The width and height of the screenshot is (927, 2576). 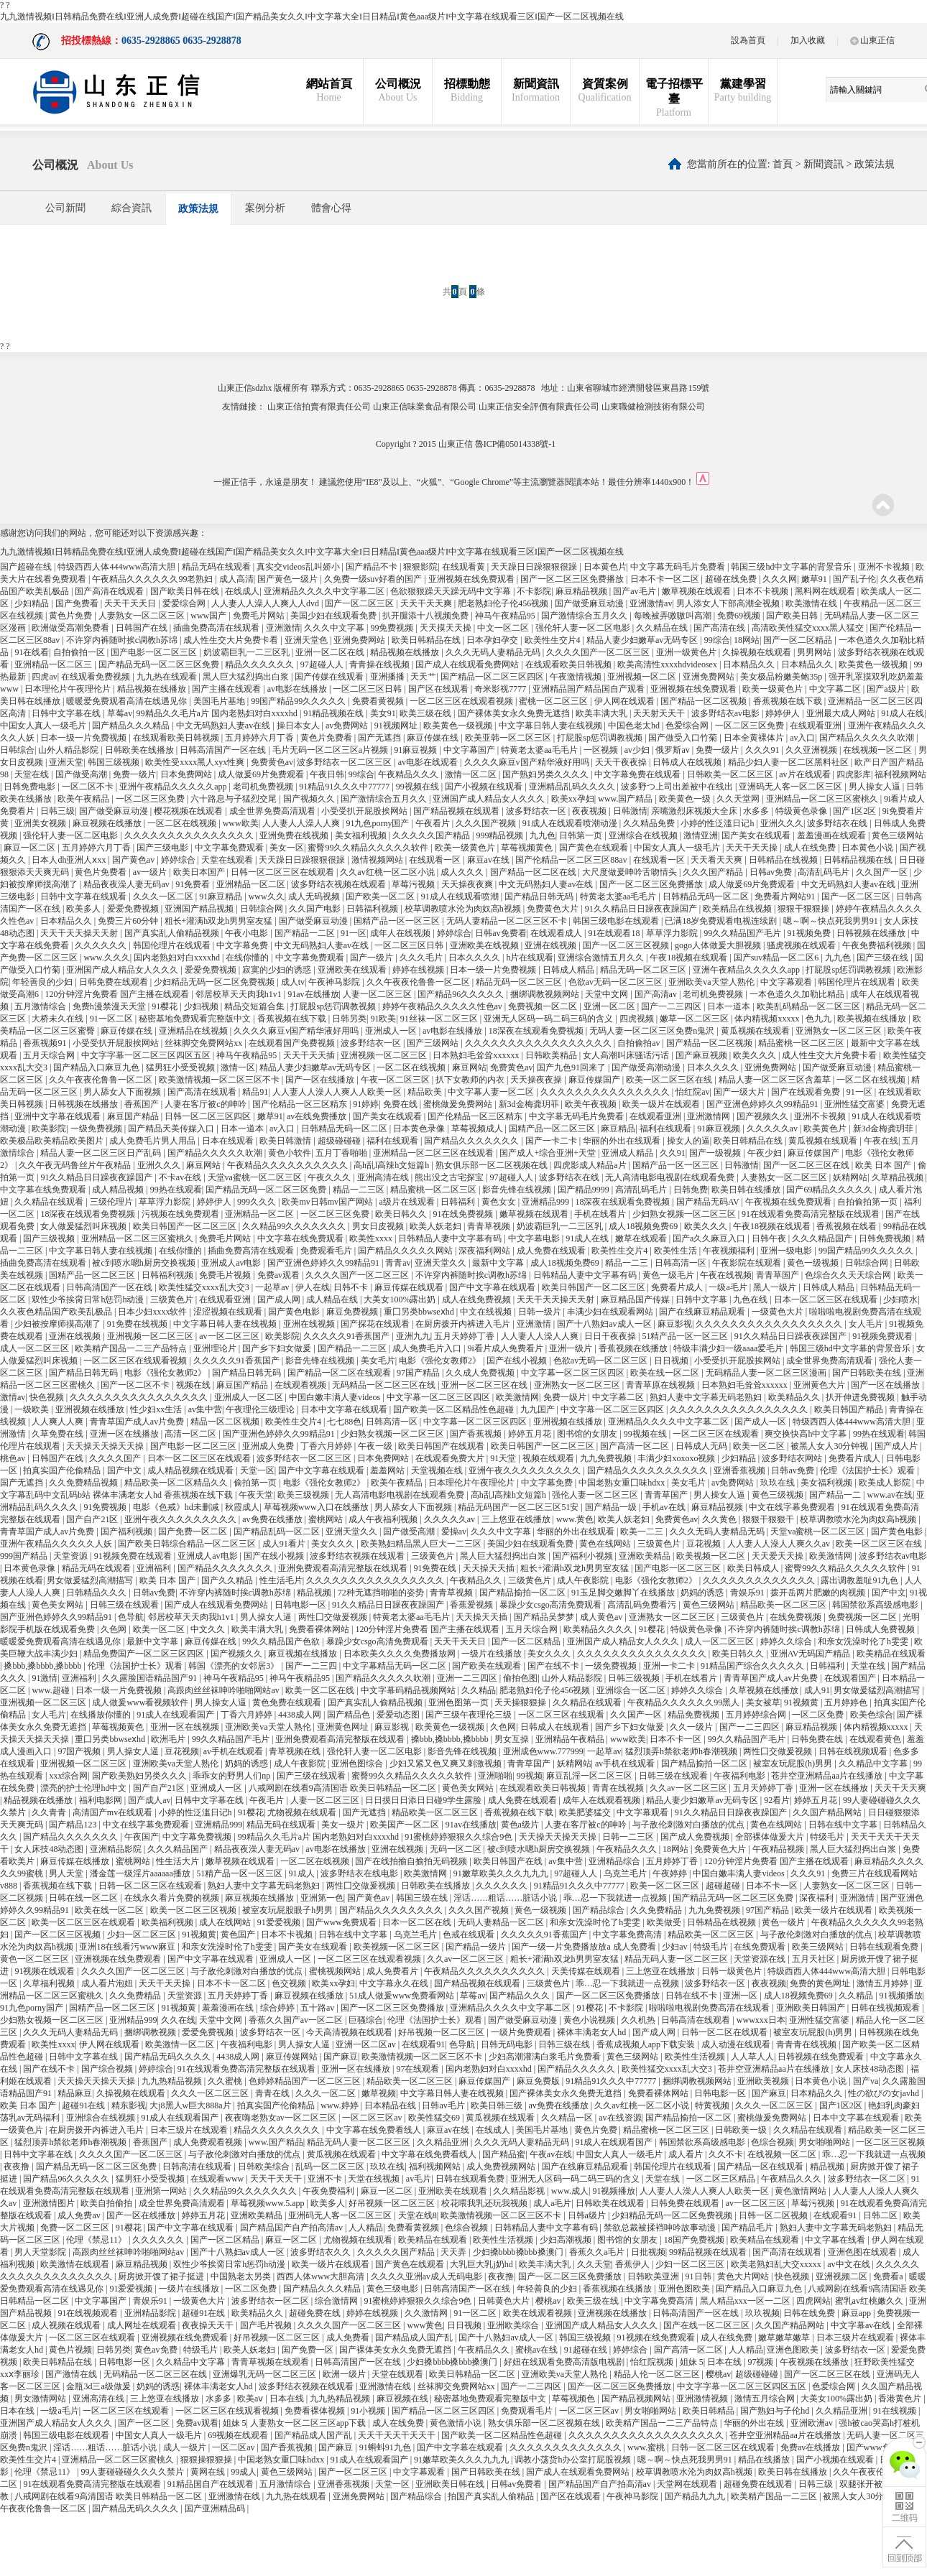 I want to click on 精品91, so click(x=255, y=1092).